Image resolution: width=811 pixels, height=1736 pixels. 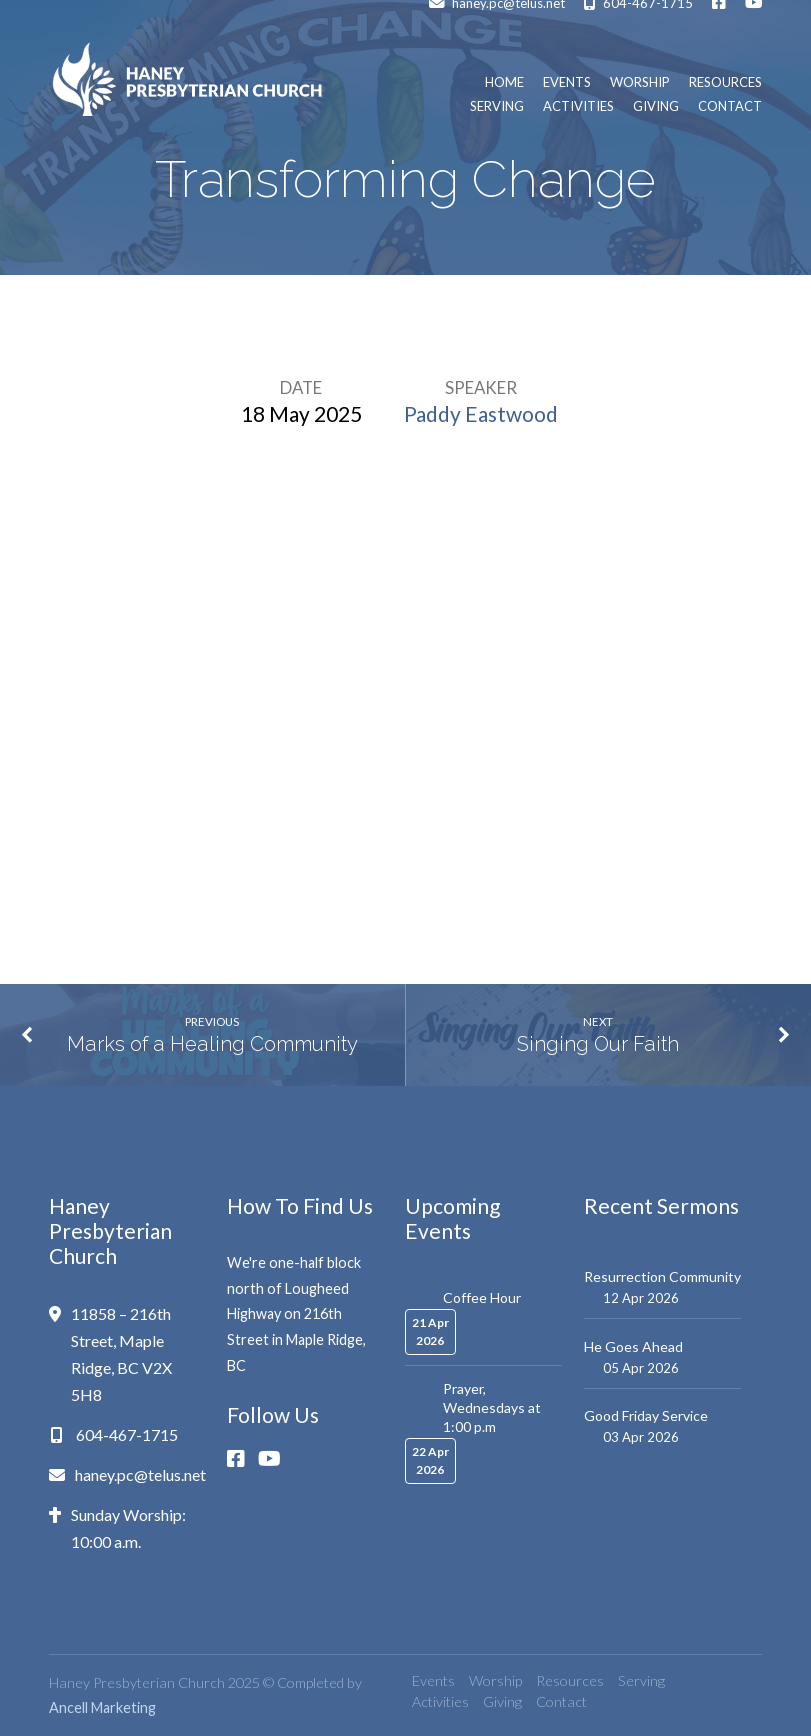 What do you see at coordinates (633, 1346) in the screenshot?
I see `He Goes Ahead` at bounding box center [633, 1346].